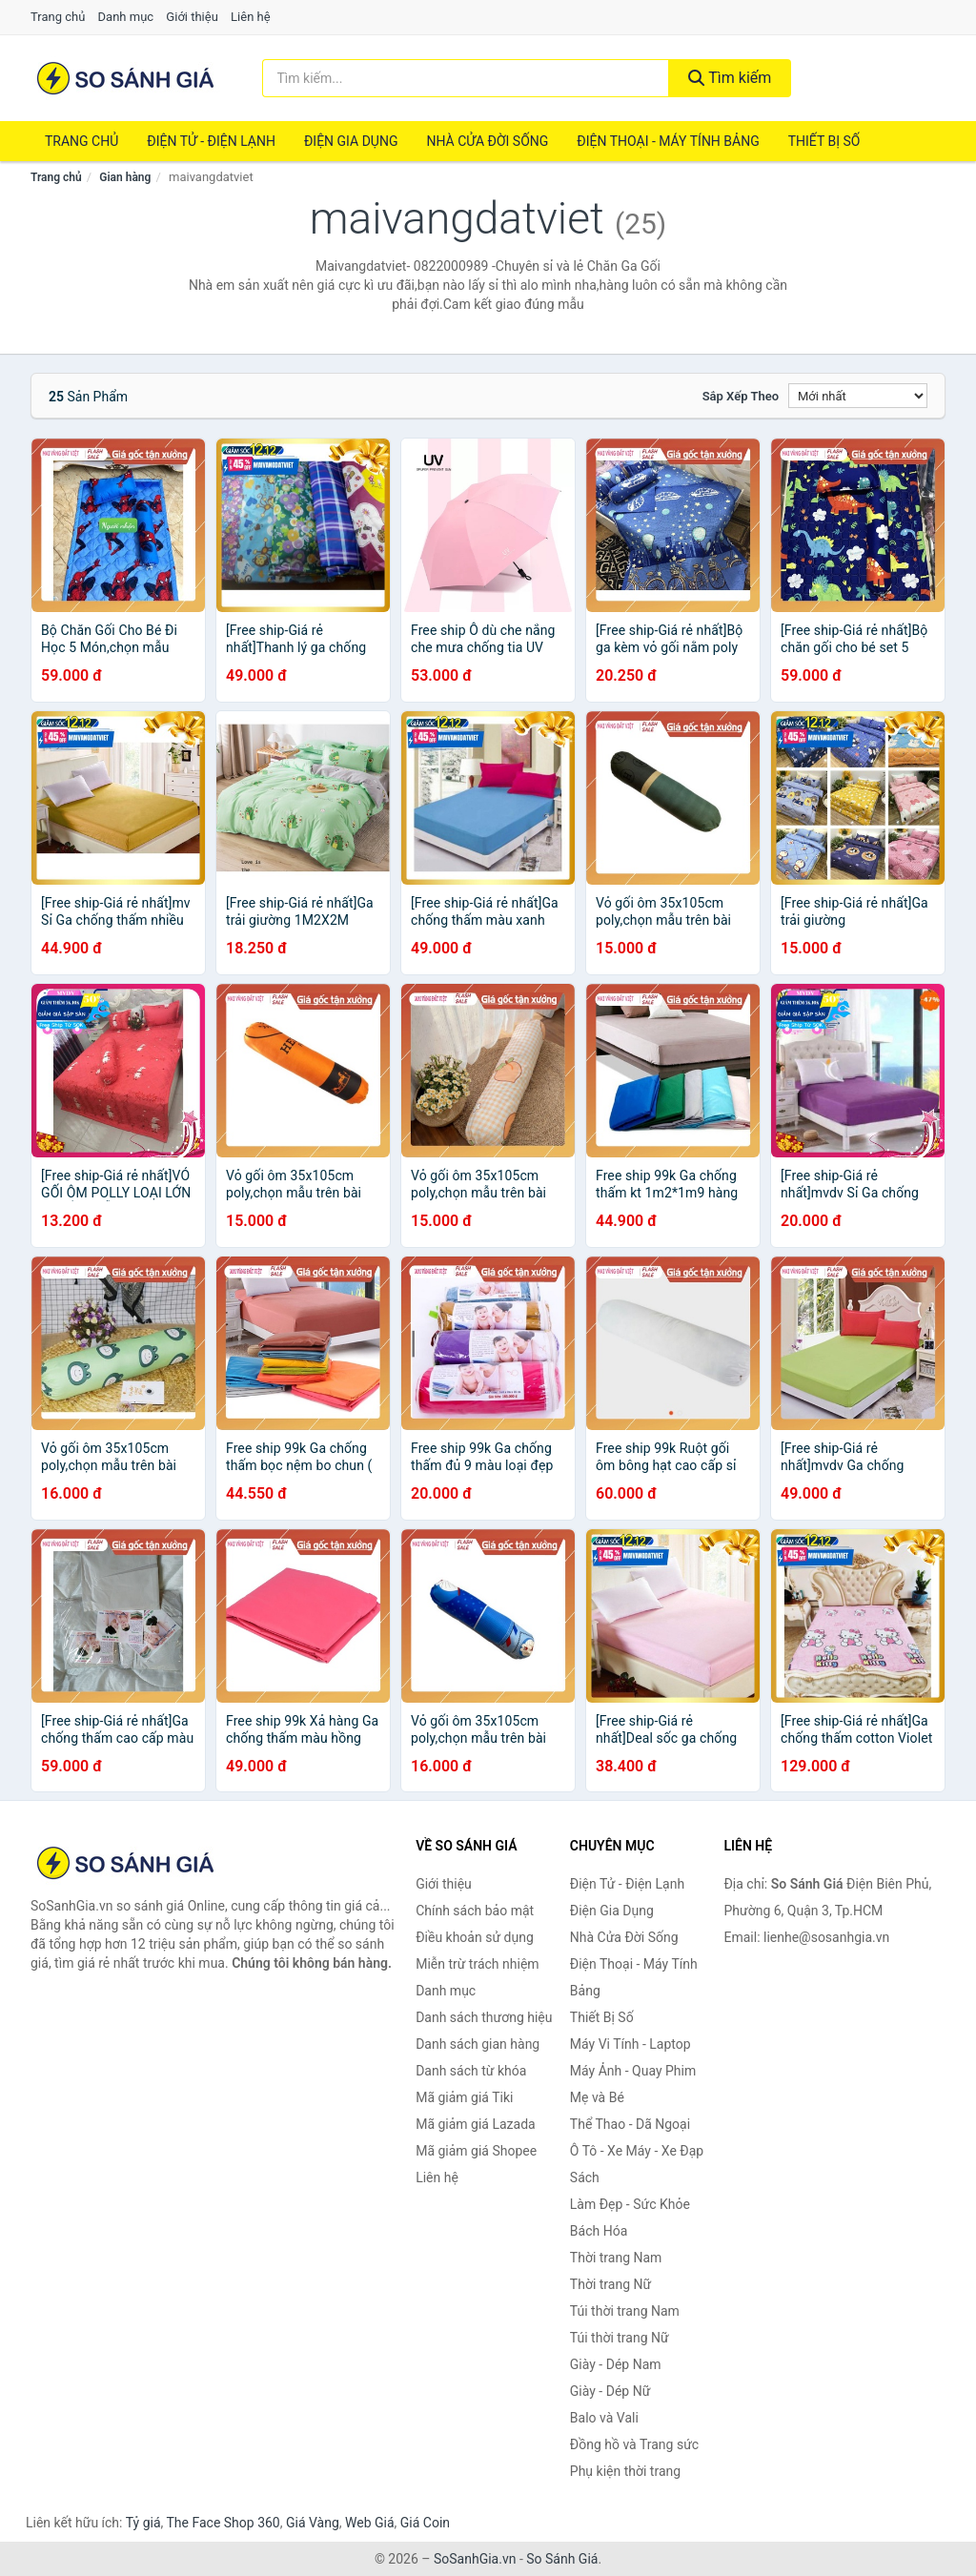 This screenshot has width=976, height=2576. I want to click on Liên hệ, so click(251, 17).